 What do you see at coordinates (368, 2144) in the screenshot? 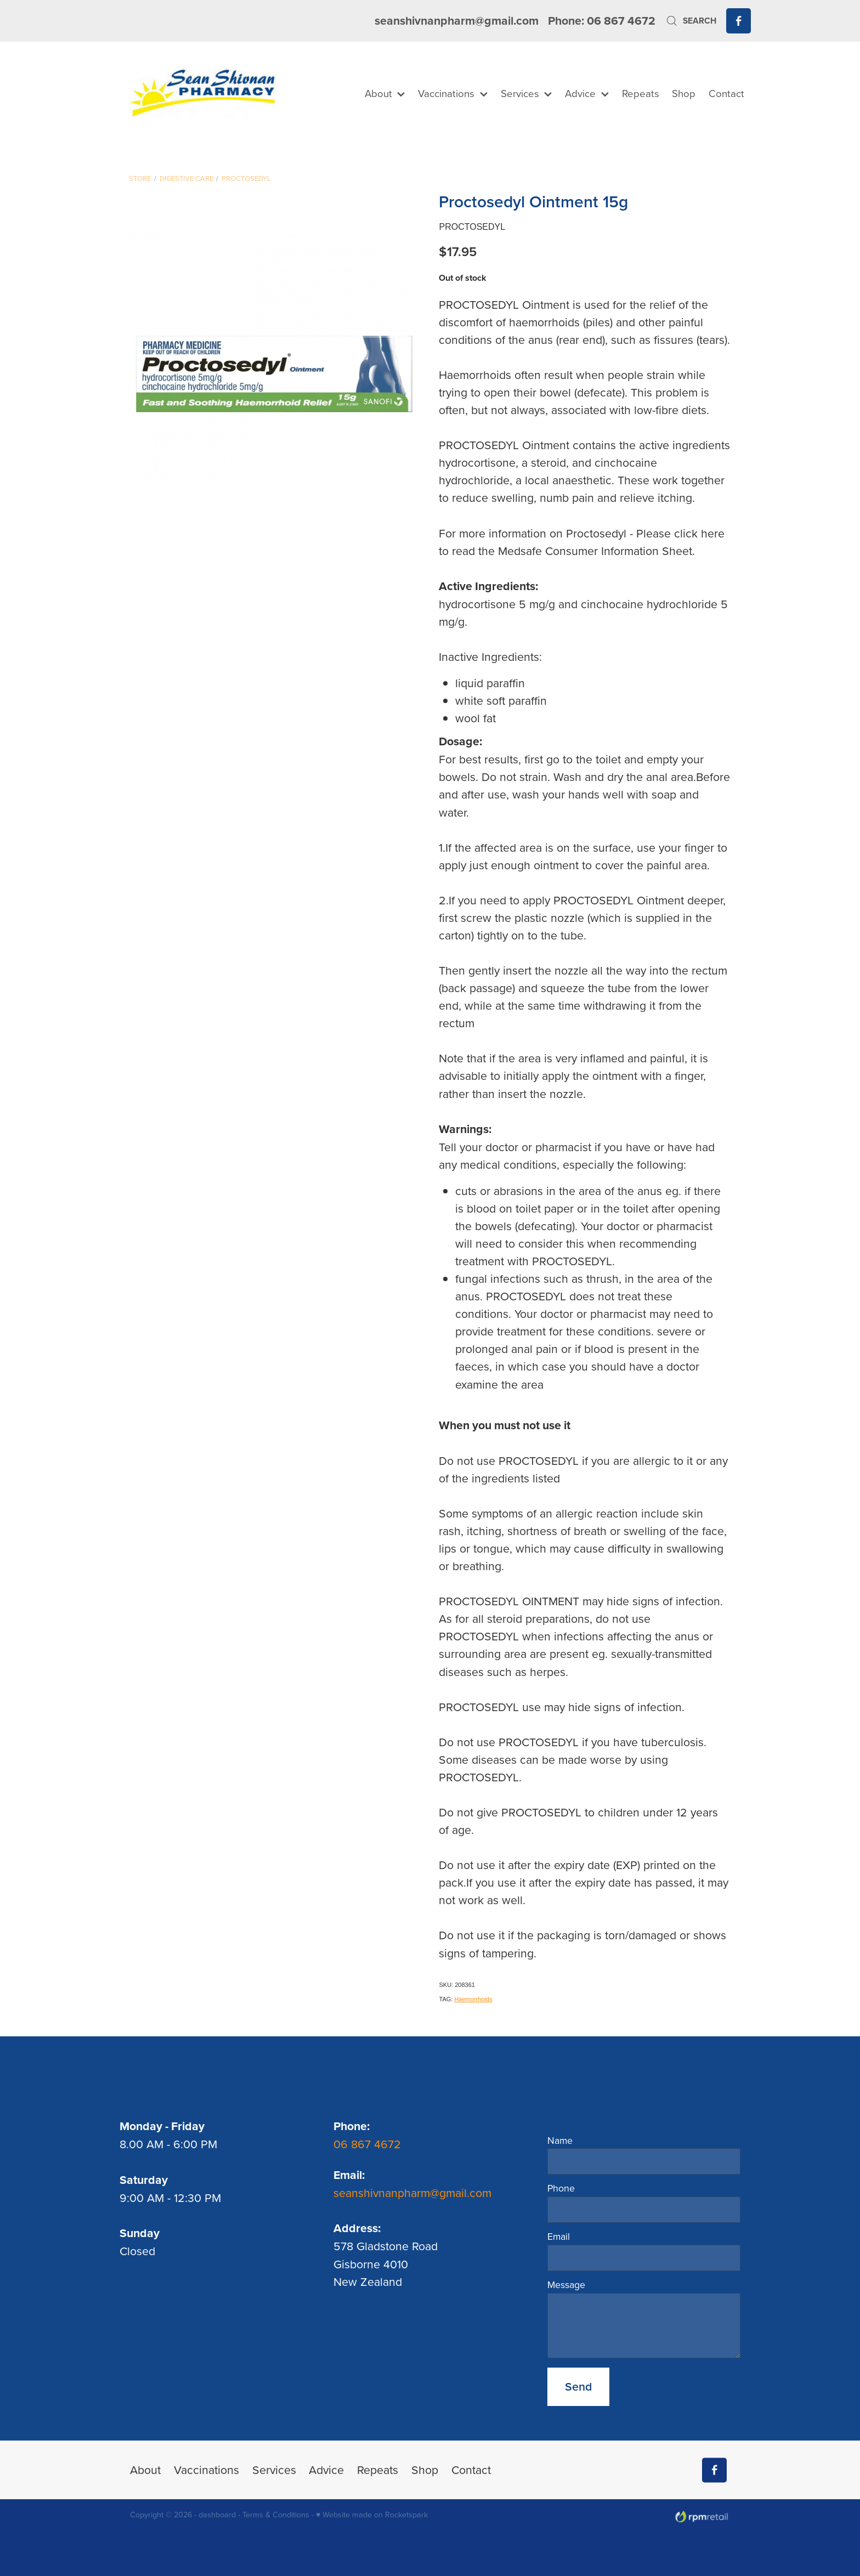
I see `06 867 4672` at bounding box center [368, 2144].